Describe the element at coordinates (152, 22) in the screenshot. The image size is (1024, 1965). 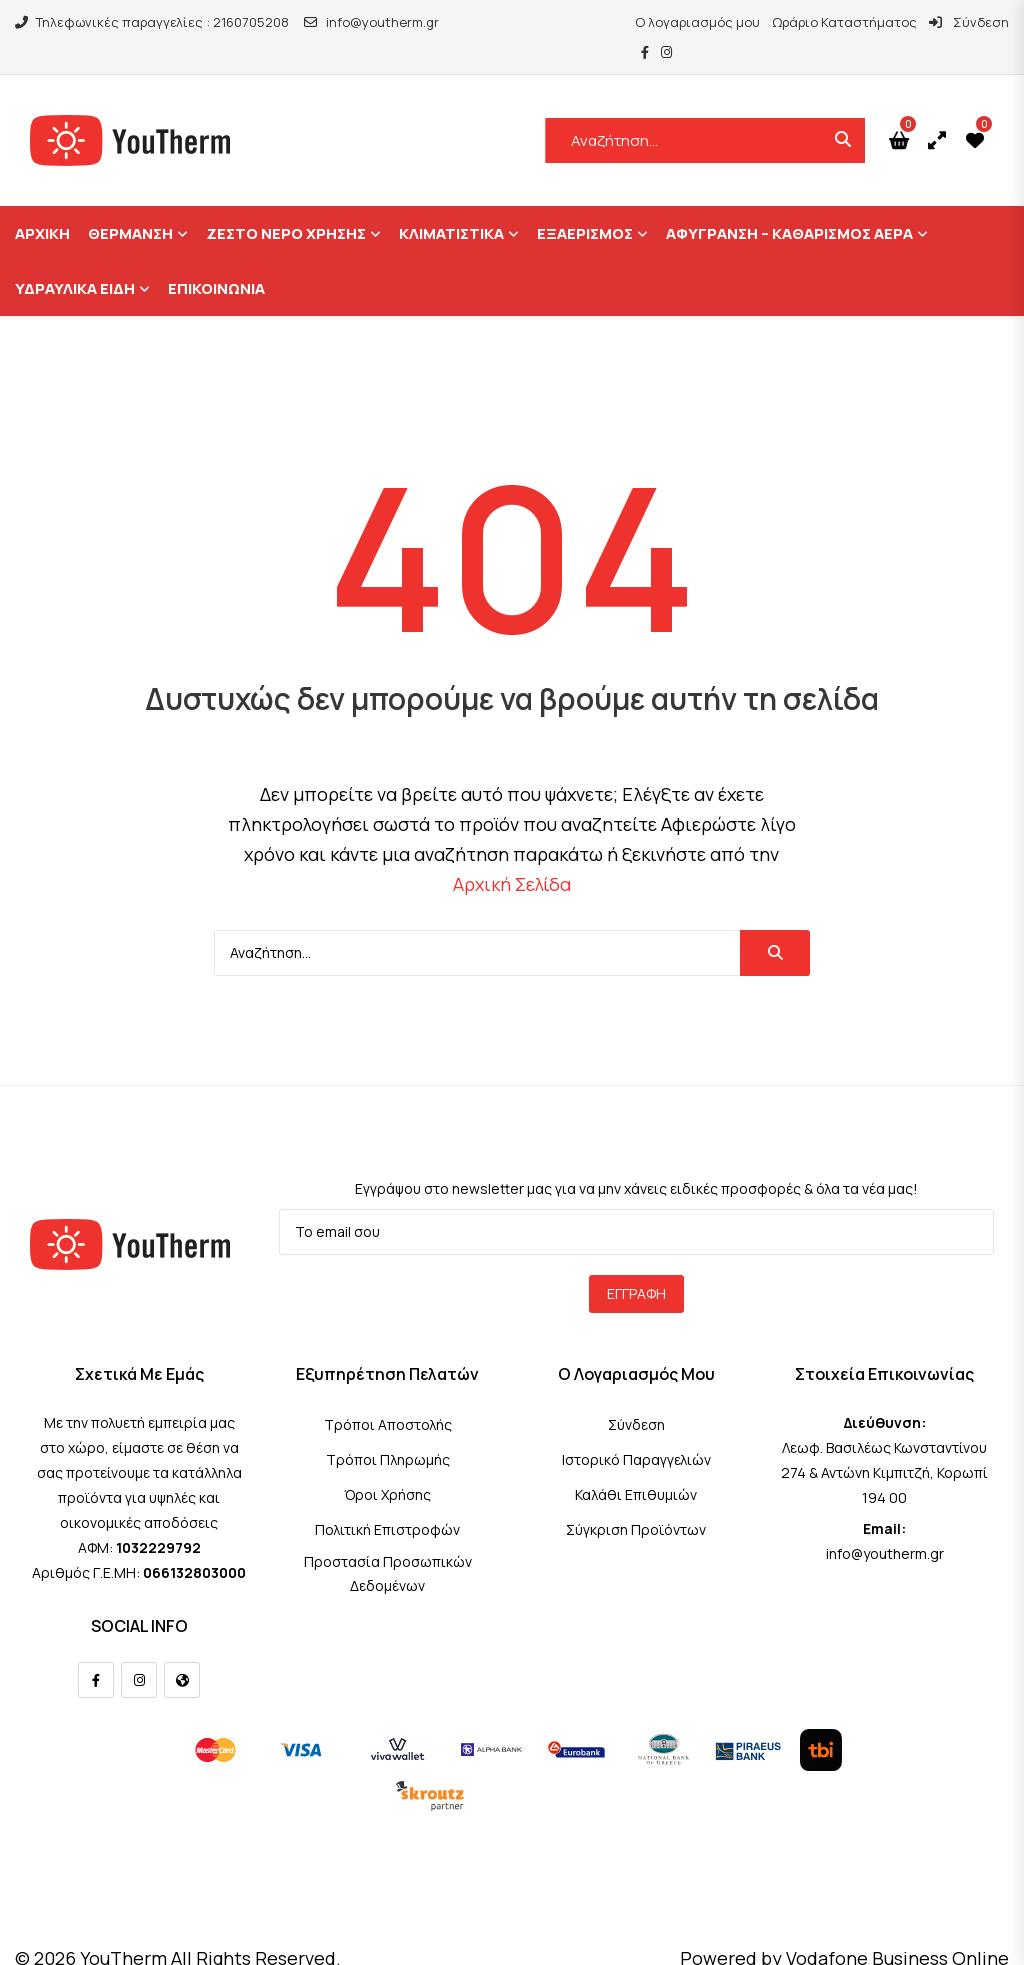
I see `Τηλεφωνικές παραγγελίες : 2160705208` at that location.